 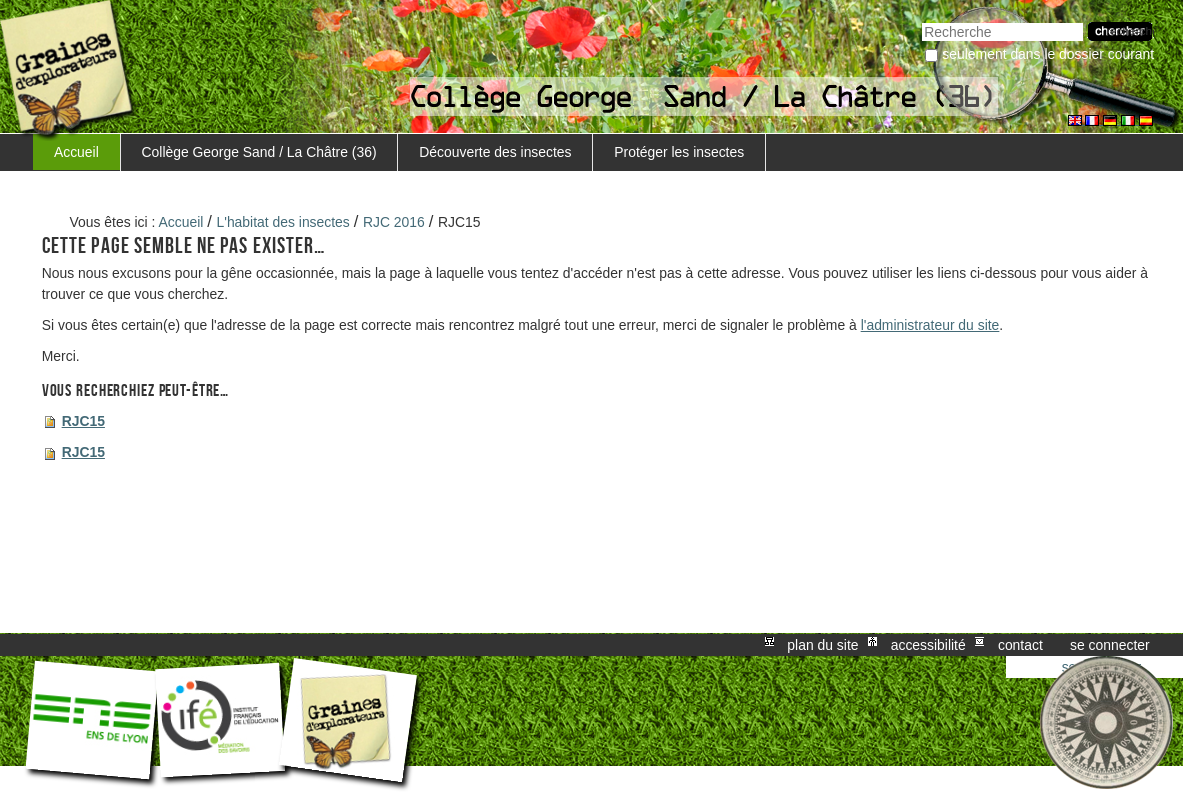 What do you see at coordinates (822, 645) in the screenshot?
I see `Plan du site` at bounding box center [822, 645].